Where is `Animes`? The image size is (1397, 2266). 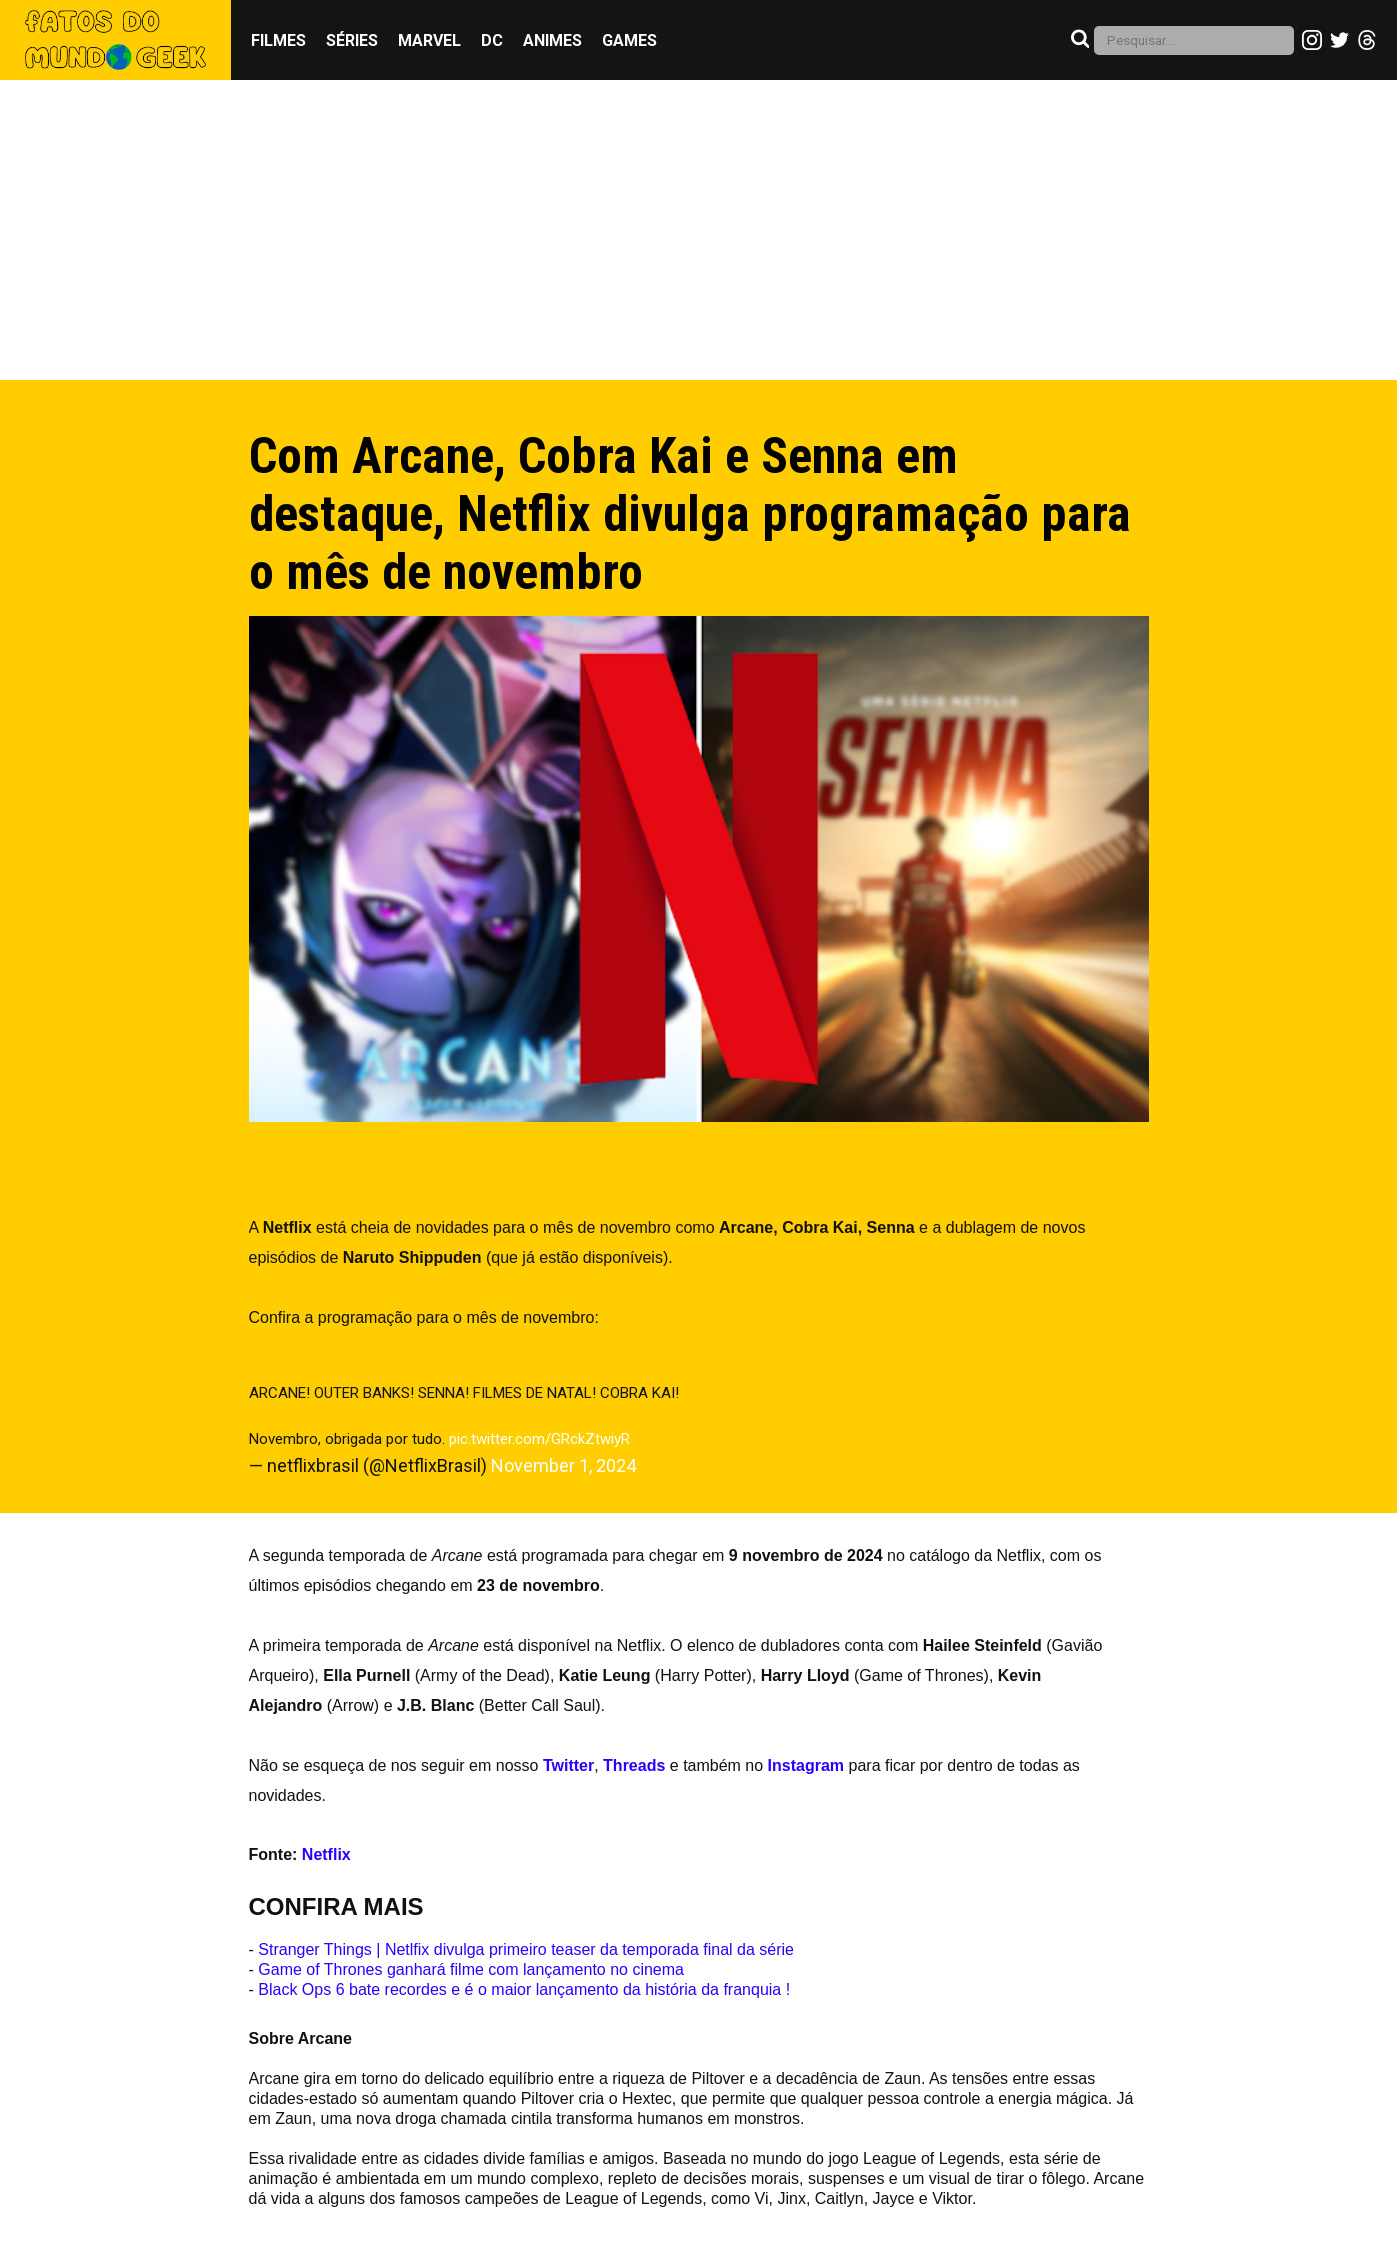
Animes is located at coordinates (552, 40).